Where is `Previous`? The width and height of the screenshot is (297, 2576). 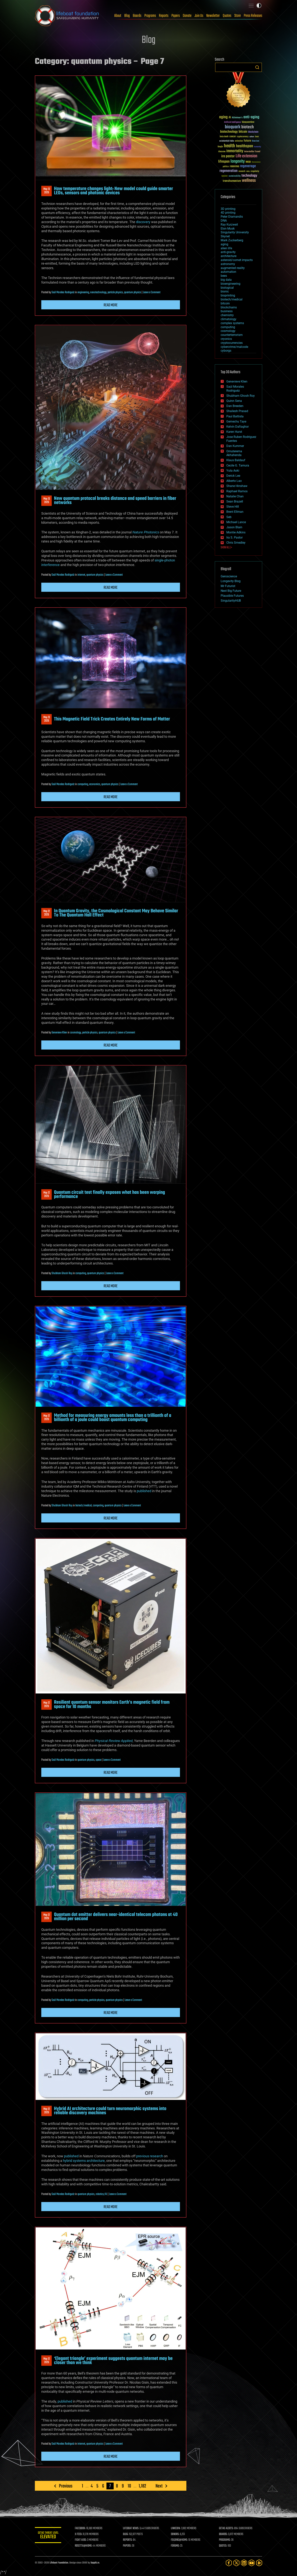
Previous is located at coordinates (65, 2486).